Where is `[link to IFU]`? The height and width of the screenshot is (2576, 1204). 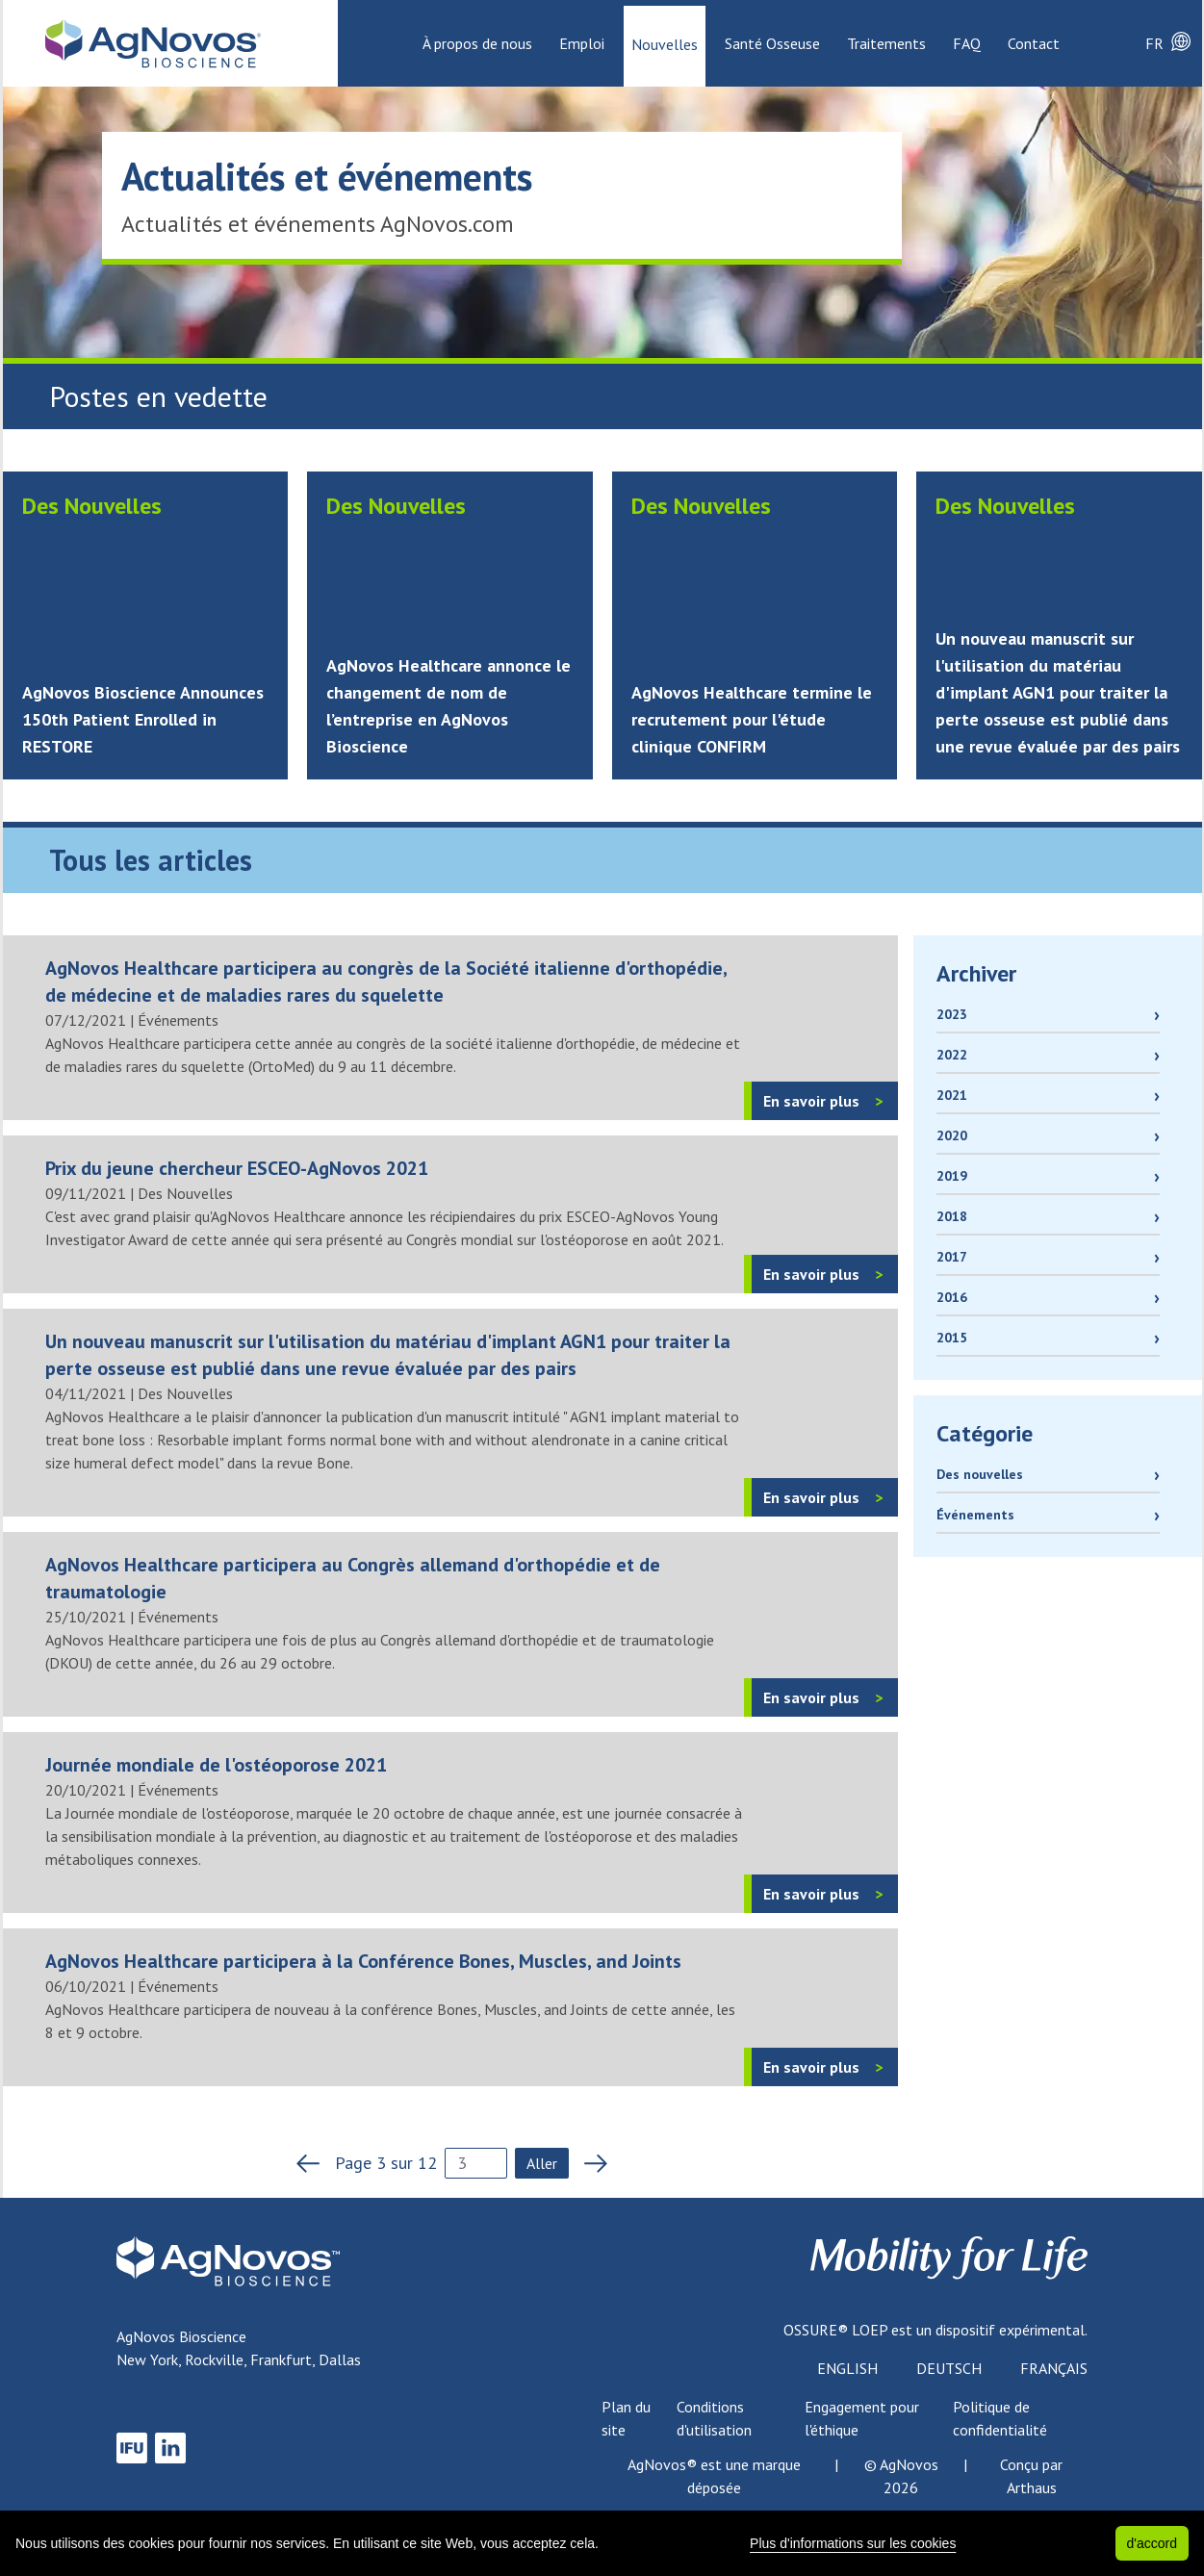 [link to IFU] is located at coordinates (131, 2448).